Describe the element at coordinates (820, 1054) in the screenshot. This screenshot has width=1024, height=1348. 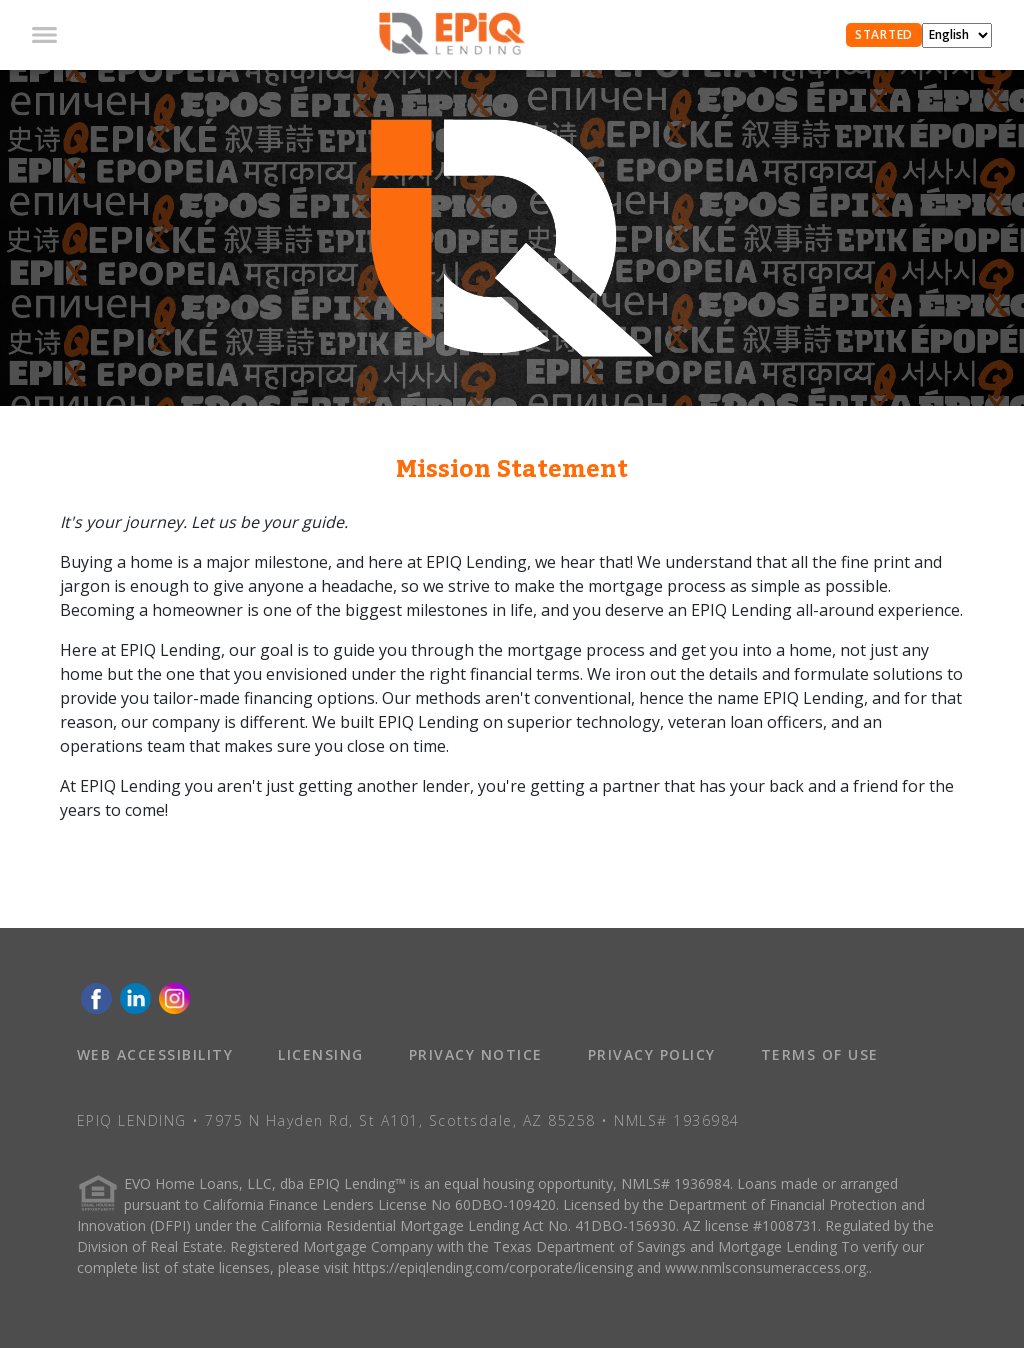
I see `TERMS OF USE` at that location.